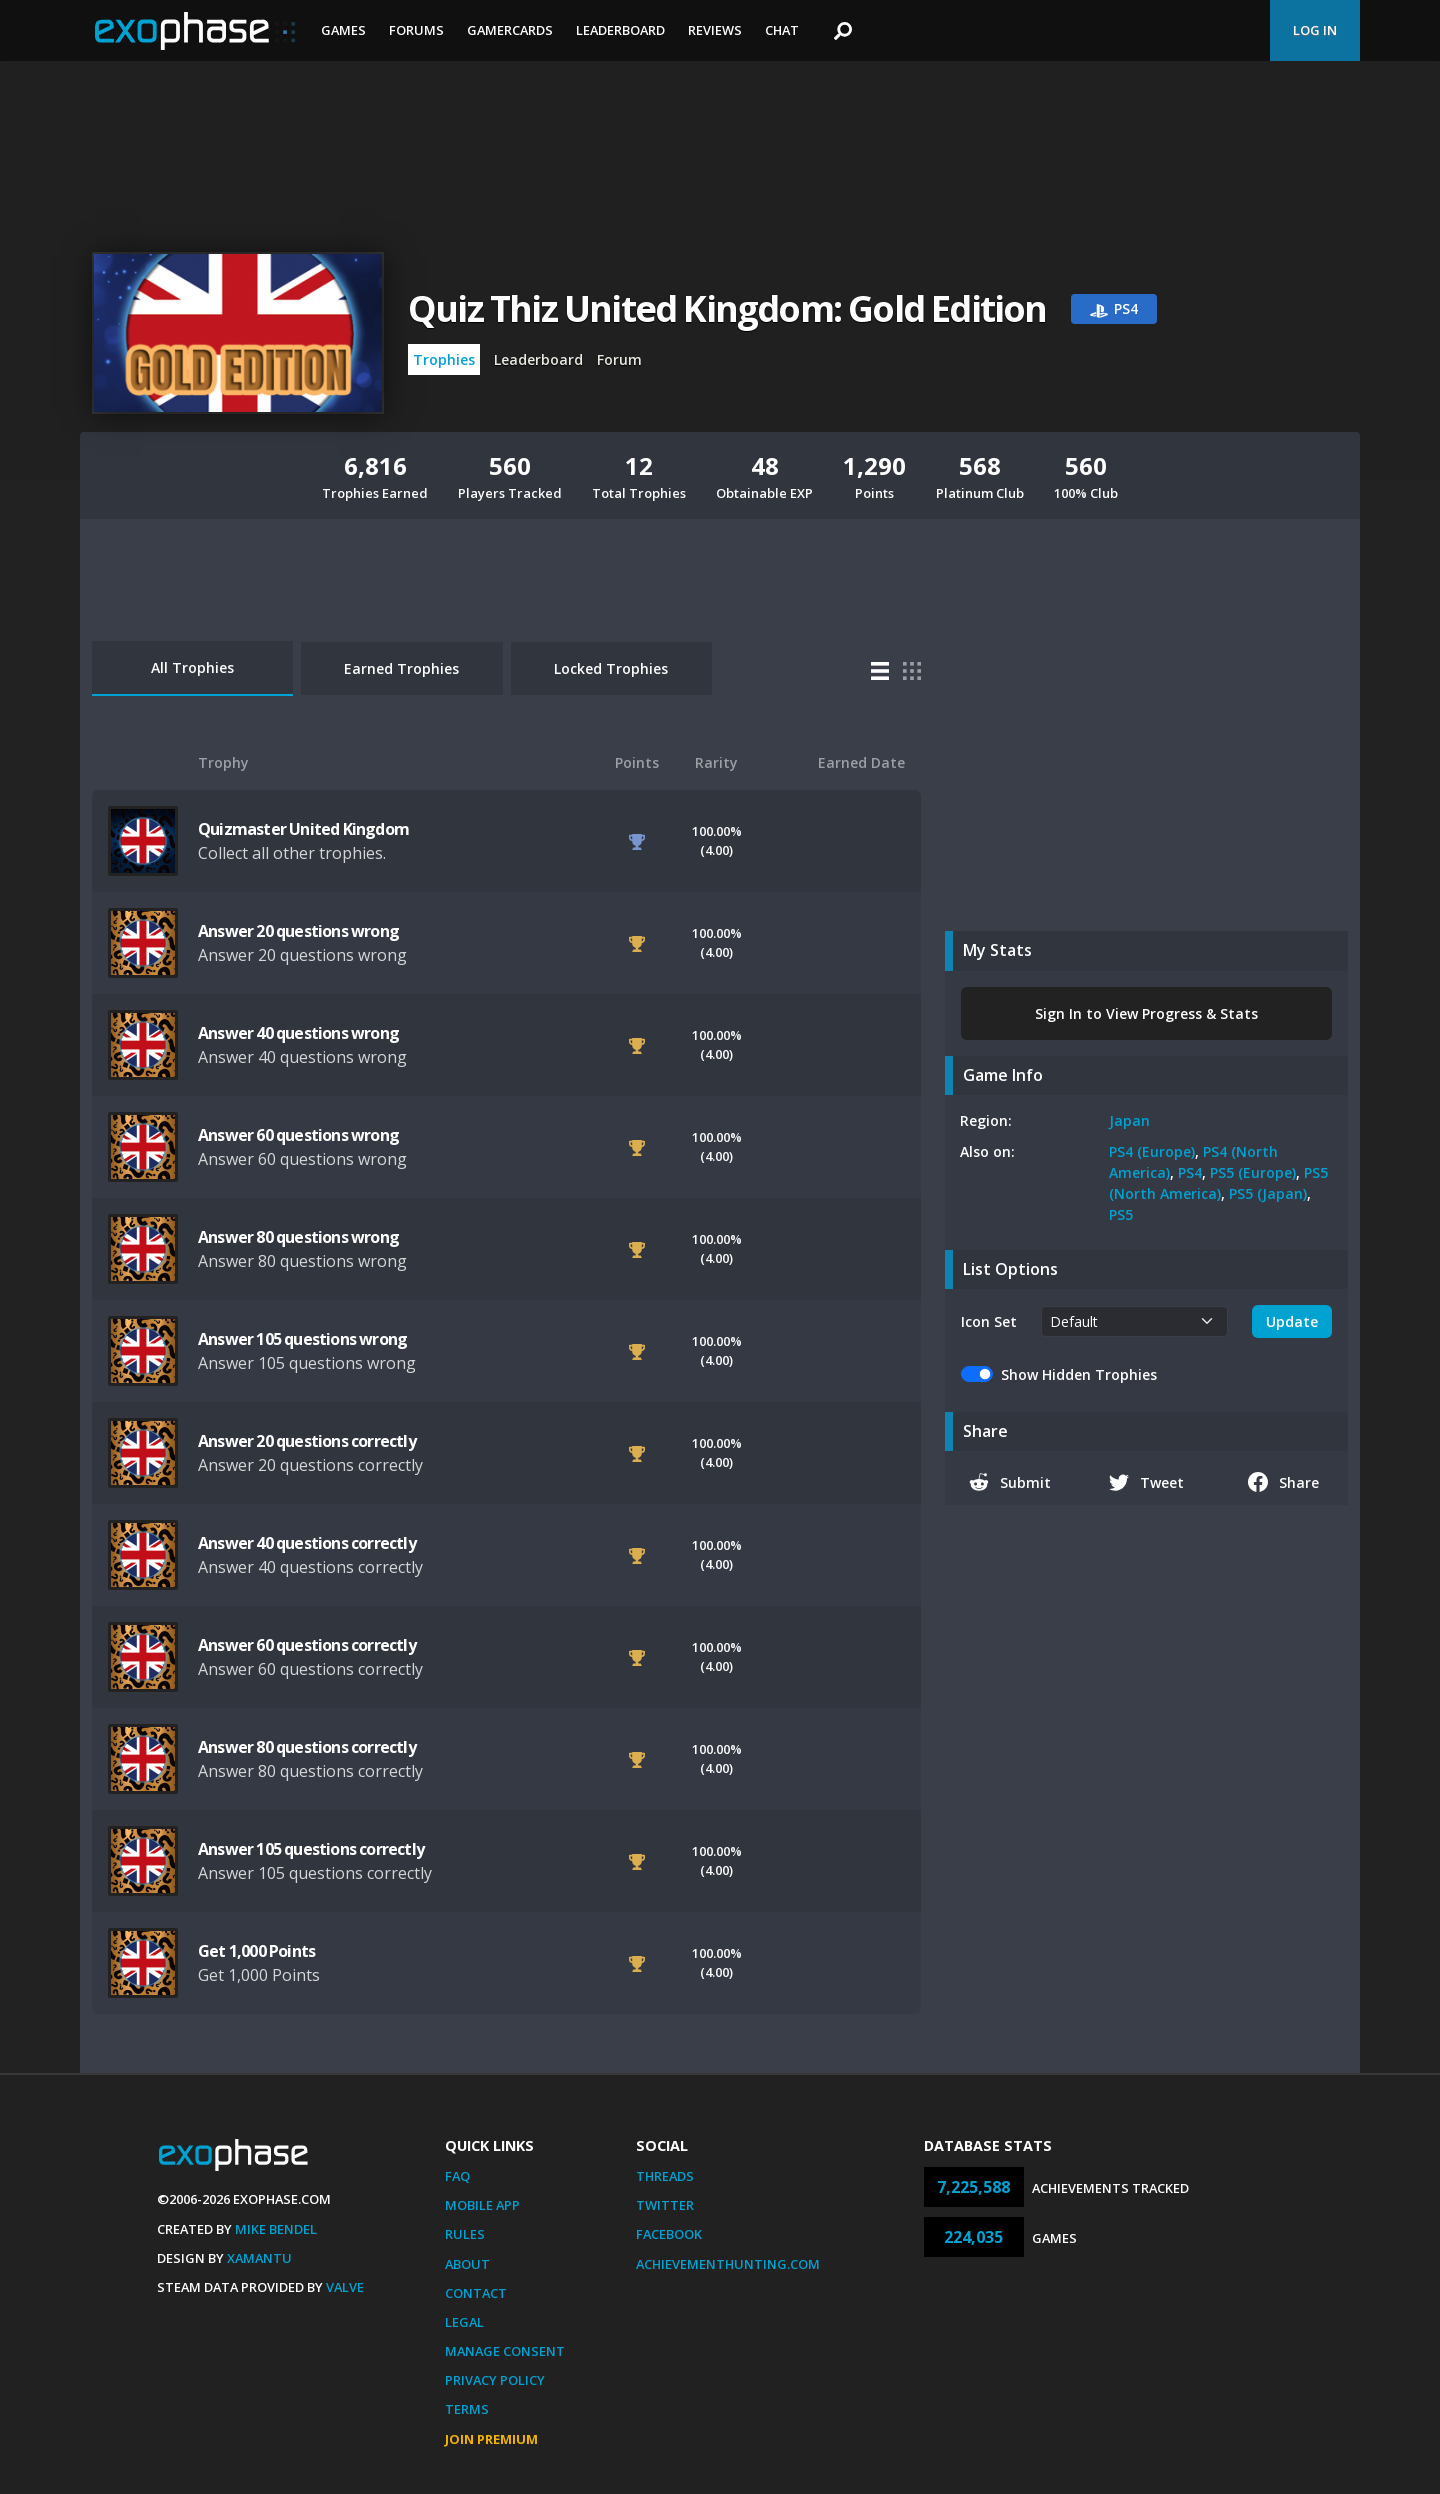  Describe the element at coordinates (464, 2322) in the screenshot. I see `Legal` at that location.